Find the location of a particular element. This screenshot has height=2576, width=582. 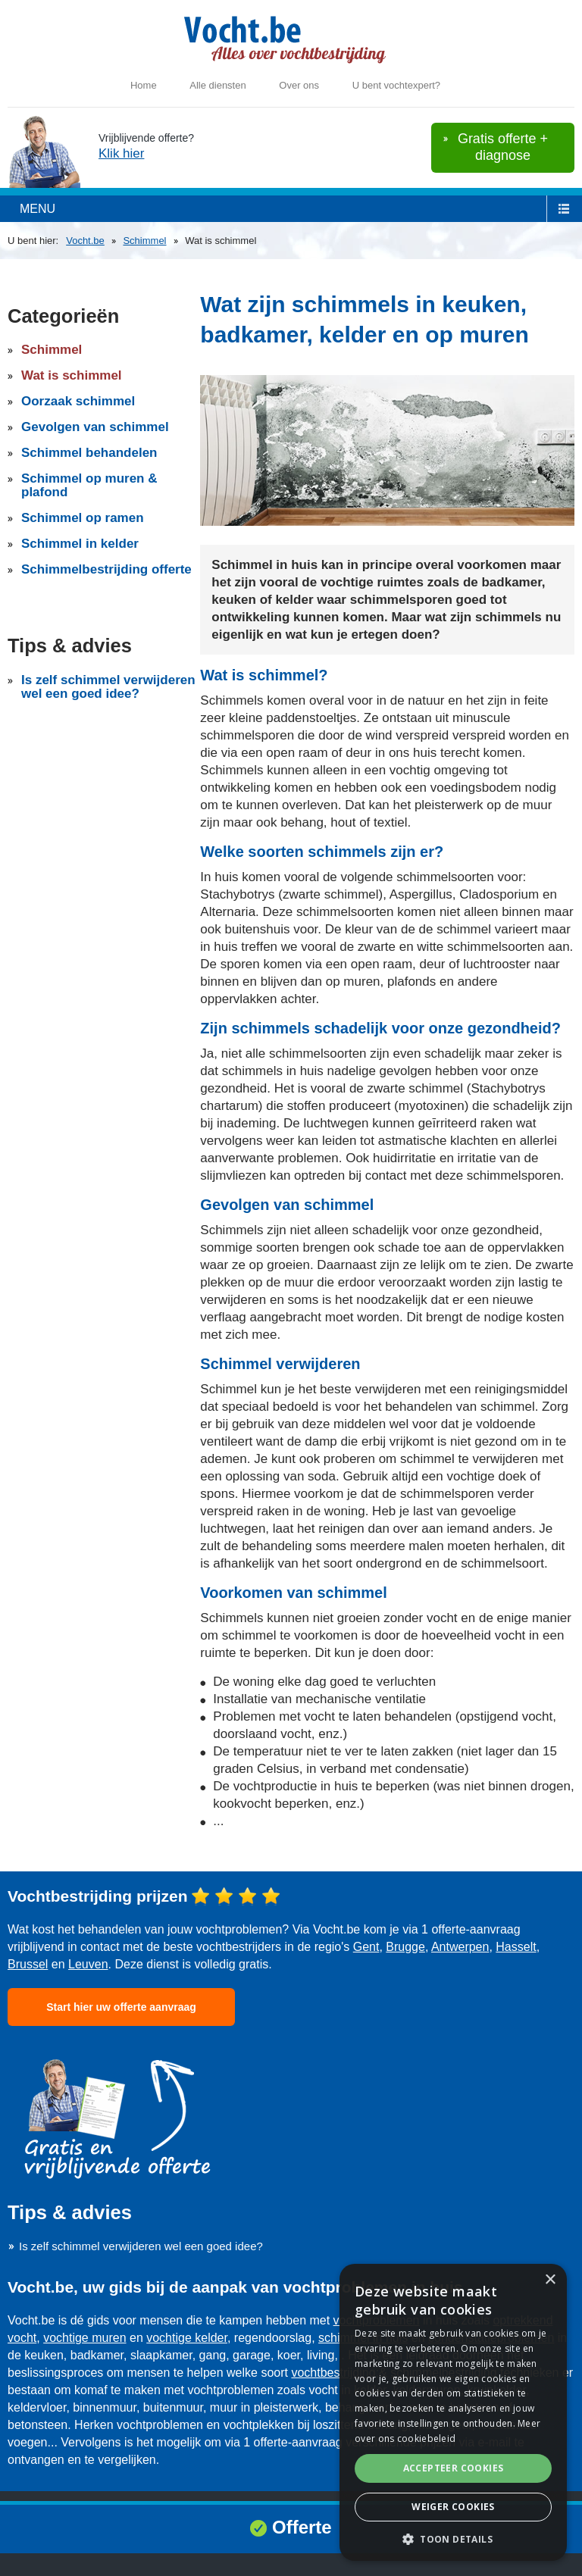

Schimmel is located at coordinates (144, 240).